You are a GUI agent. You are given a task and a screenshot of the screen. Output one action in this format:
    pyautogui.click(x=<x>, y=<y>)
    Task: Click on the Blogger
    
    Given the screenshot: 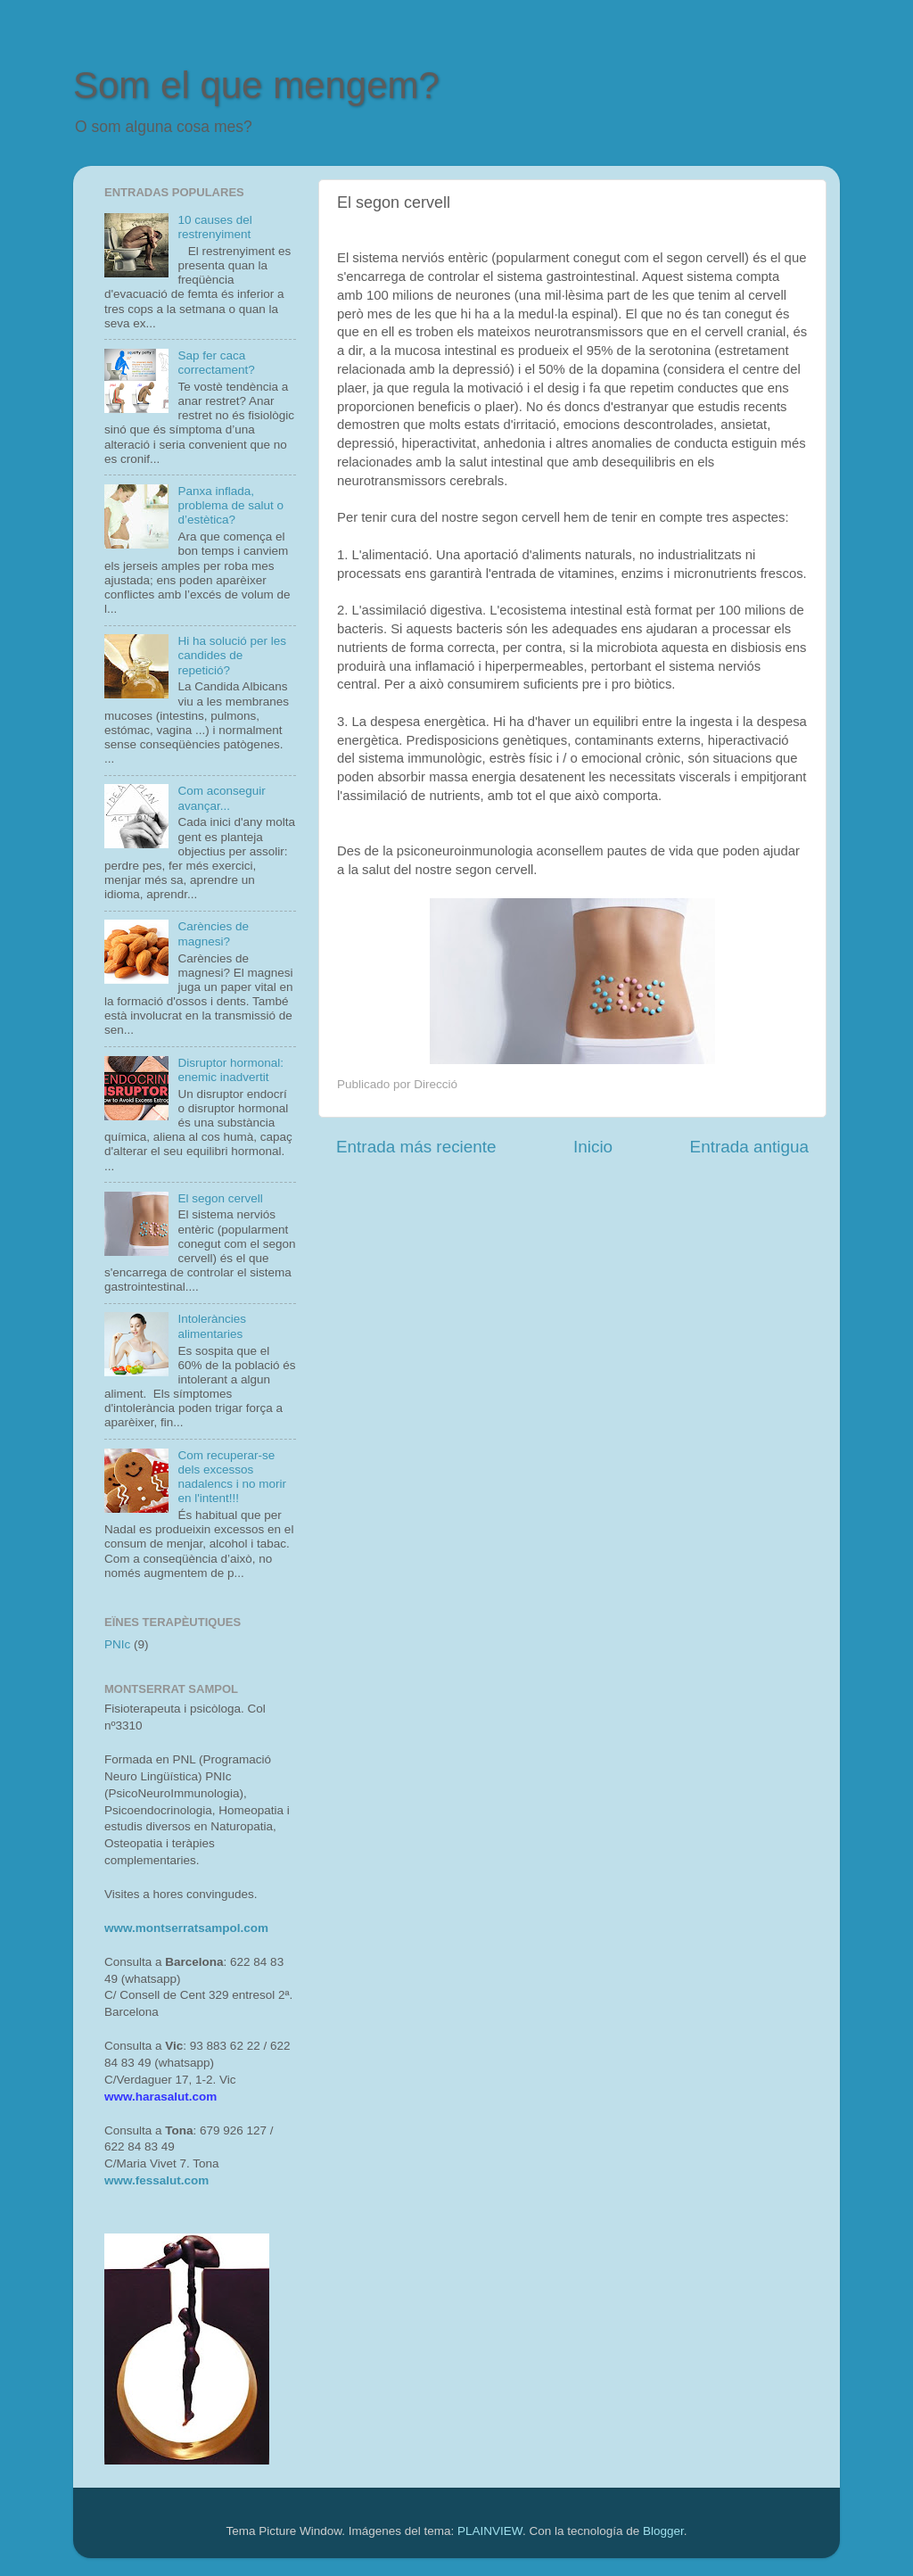 What is the action you would take?
    pyautogui.click(x=663, y=2531)
    